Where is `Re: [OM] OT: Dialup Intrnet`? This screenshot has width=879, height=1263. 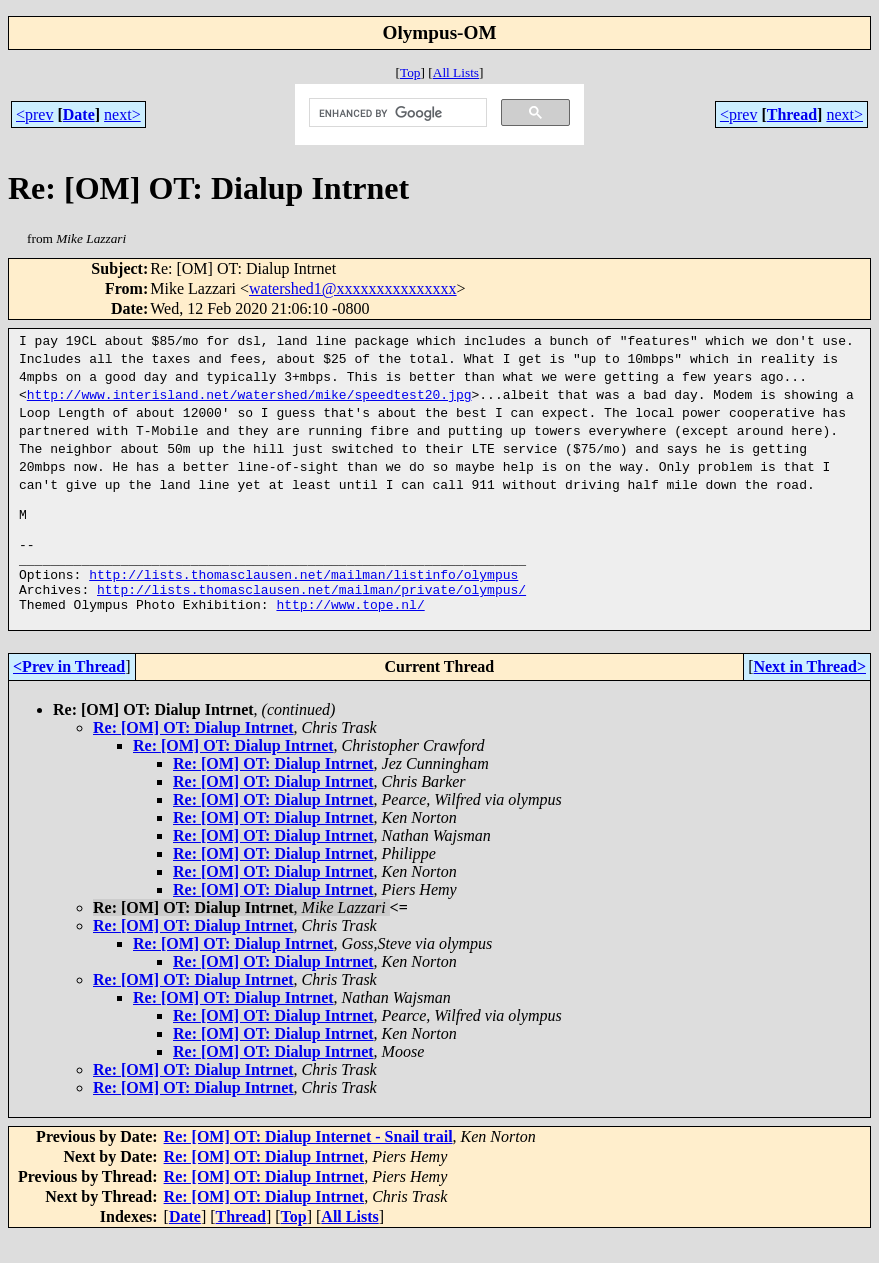
Re: [OM] OT: Dialup Intrnet is located at coordinates (193, 754).